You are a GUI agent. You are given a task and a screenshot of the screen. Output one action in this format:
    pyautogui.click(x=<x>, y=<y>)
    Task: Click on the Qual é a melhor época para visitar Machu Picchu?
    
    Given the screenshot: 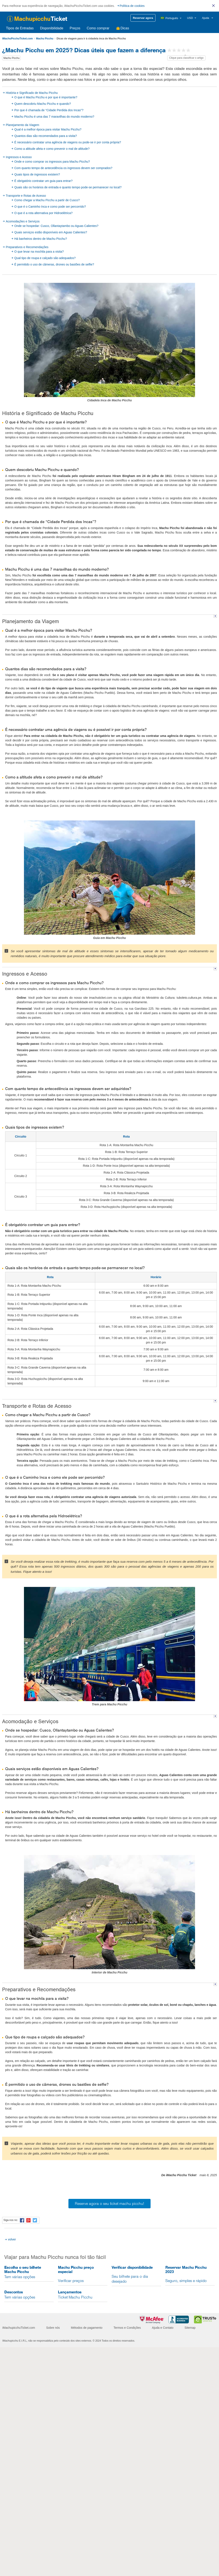 What is the action you would take?
    pyautogui.click(x=47, y=129)
    